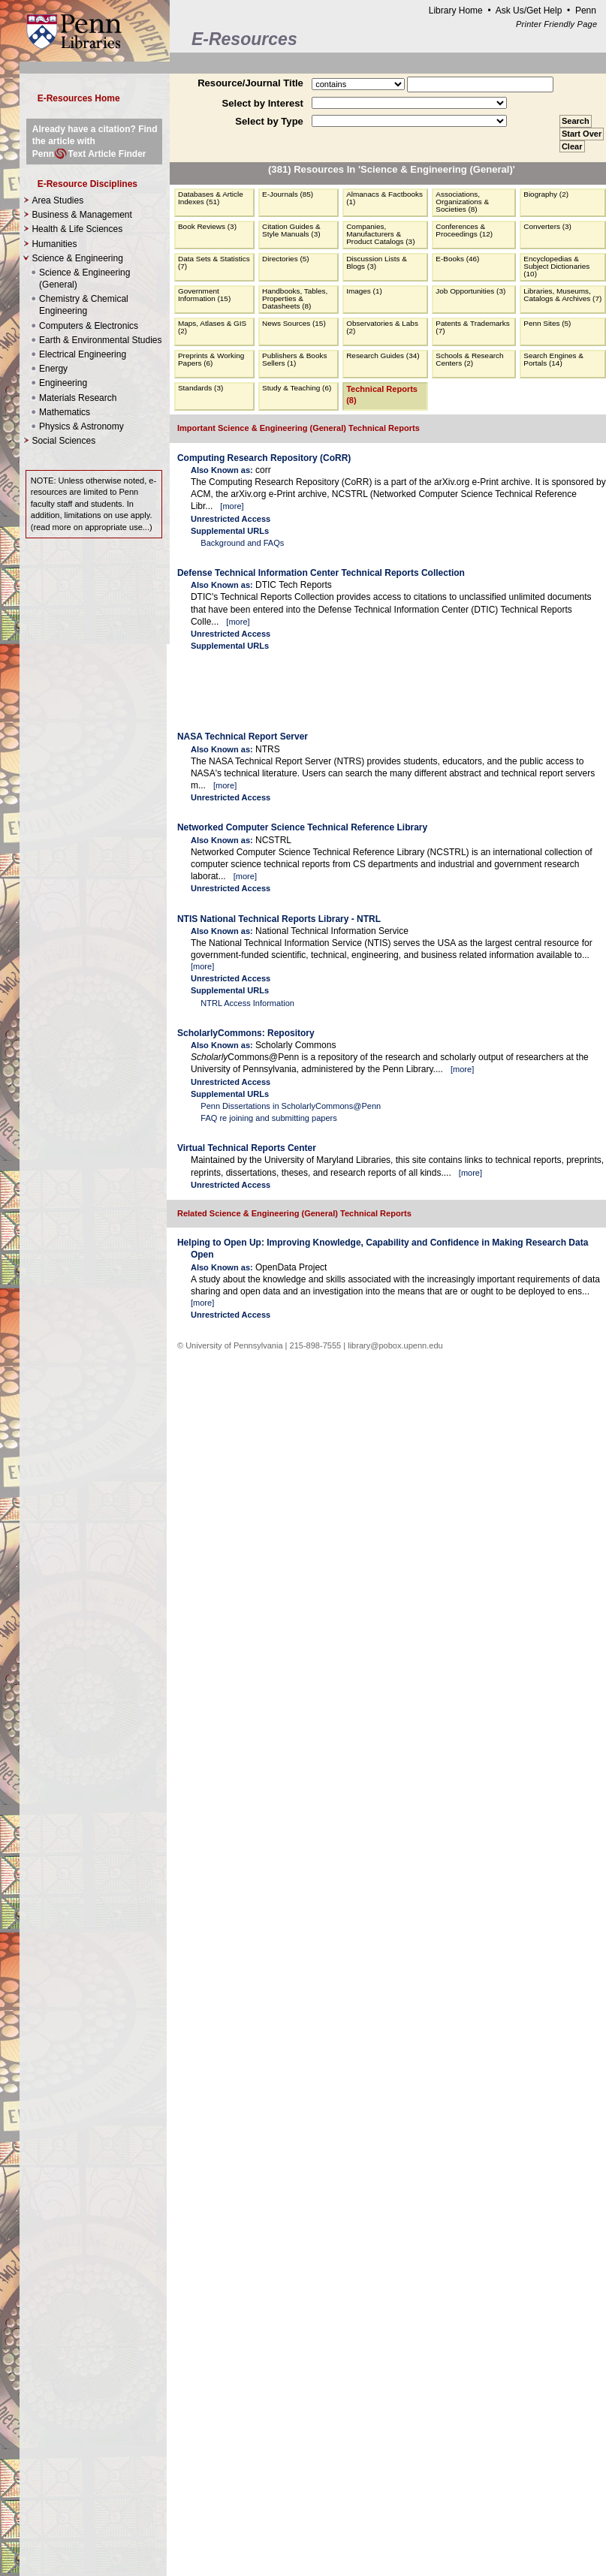 Image resolution: width=606 pixels, height=2576 pixels. Describe the element at coordinates (382, 355) in the screenshot. I see `Research Guides (34)` at that location.